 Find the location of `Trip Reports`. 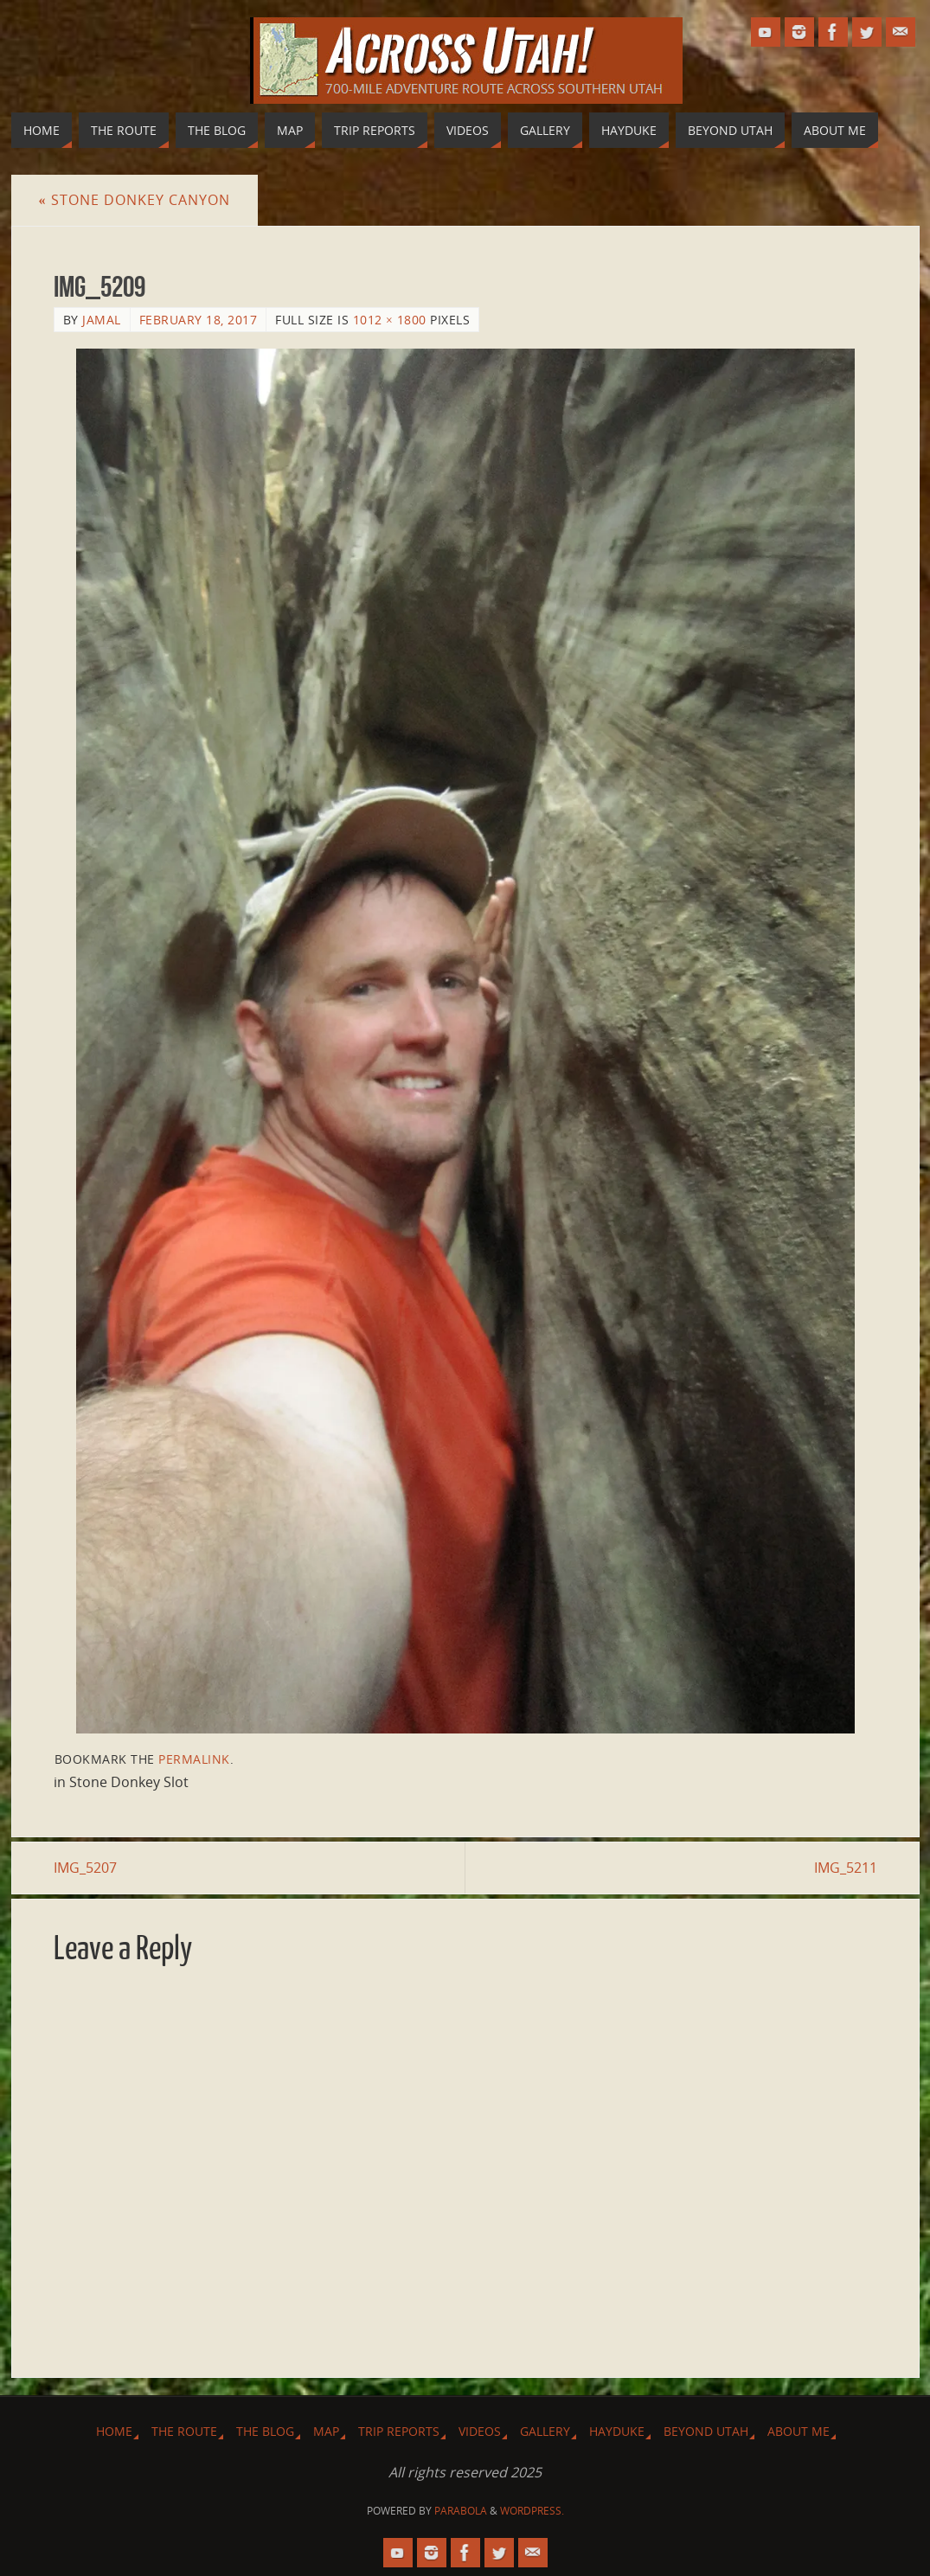

Trip Reports is located at coordinates (398, 2431).